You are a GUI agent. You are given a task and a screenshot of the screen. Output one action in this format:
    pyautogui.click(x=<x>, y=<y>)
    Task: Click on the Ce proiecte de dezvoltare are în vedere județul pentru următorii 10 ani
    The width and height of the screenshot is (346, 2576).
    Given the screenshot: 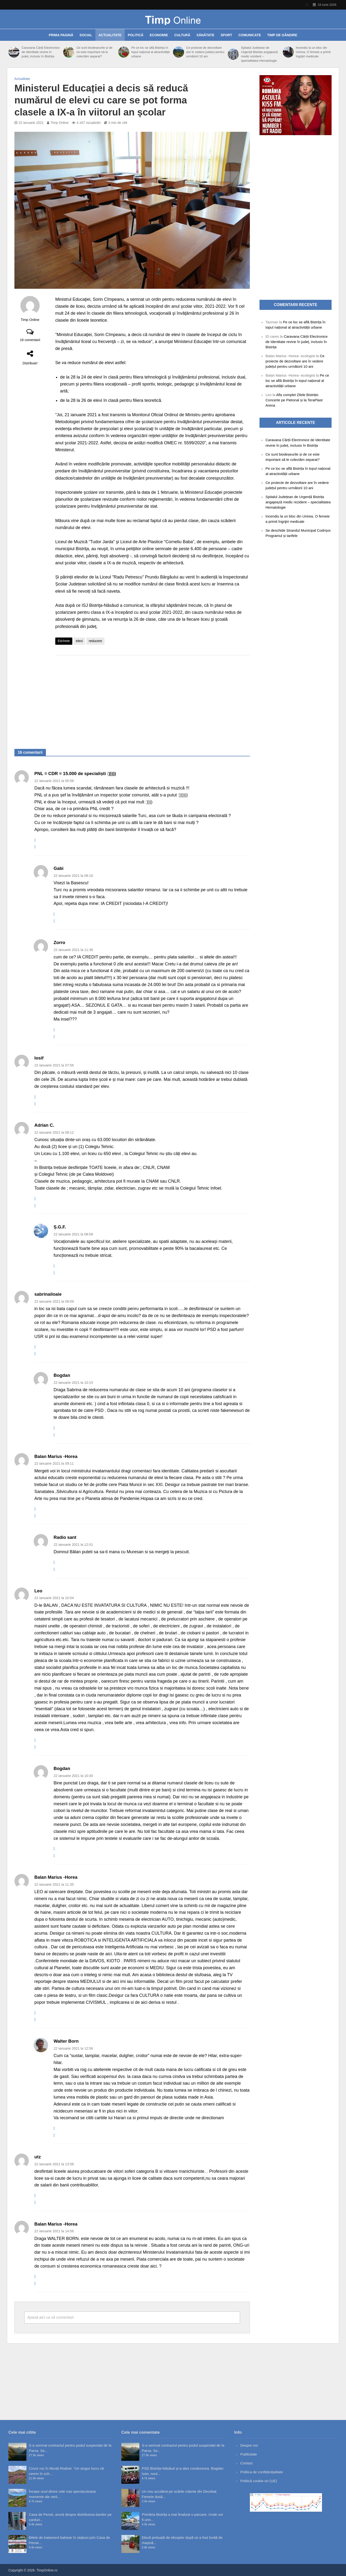 What is the action you would take?
    pyautogui.click(x=205, y=52)
    